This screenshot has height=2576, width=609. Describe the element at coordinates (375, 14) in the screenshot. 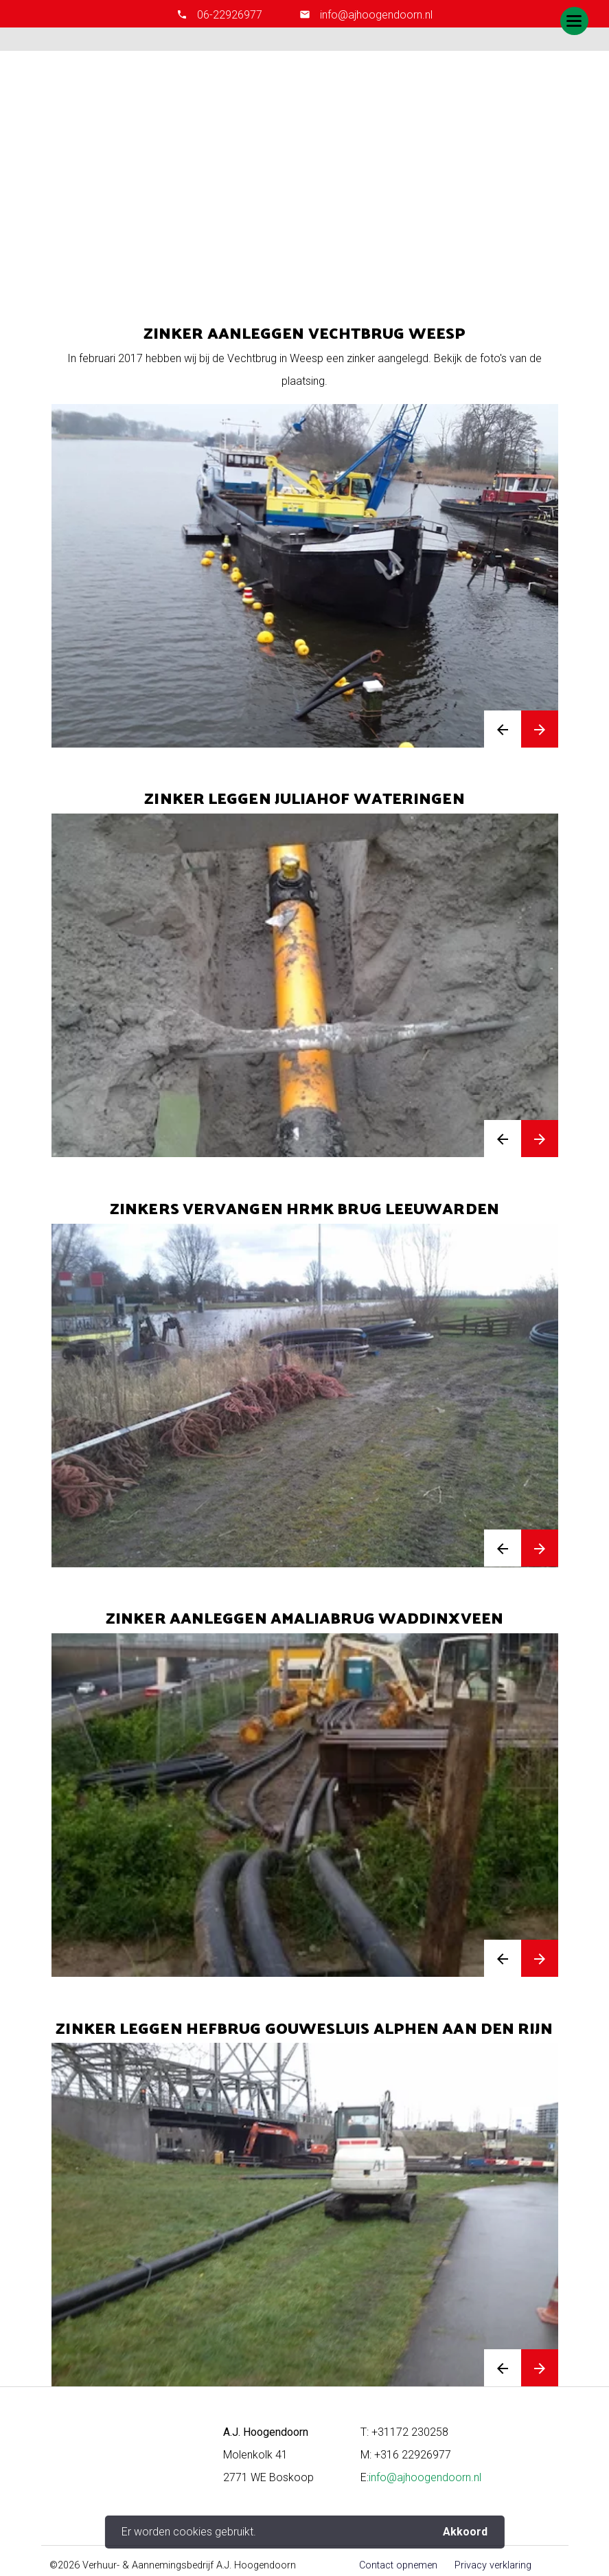

I see `info@ajhoogendoorn.nl` at that location.